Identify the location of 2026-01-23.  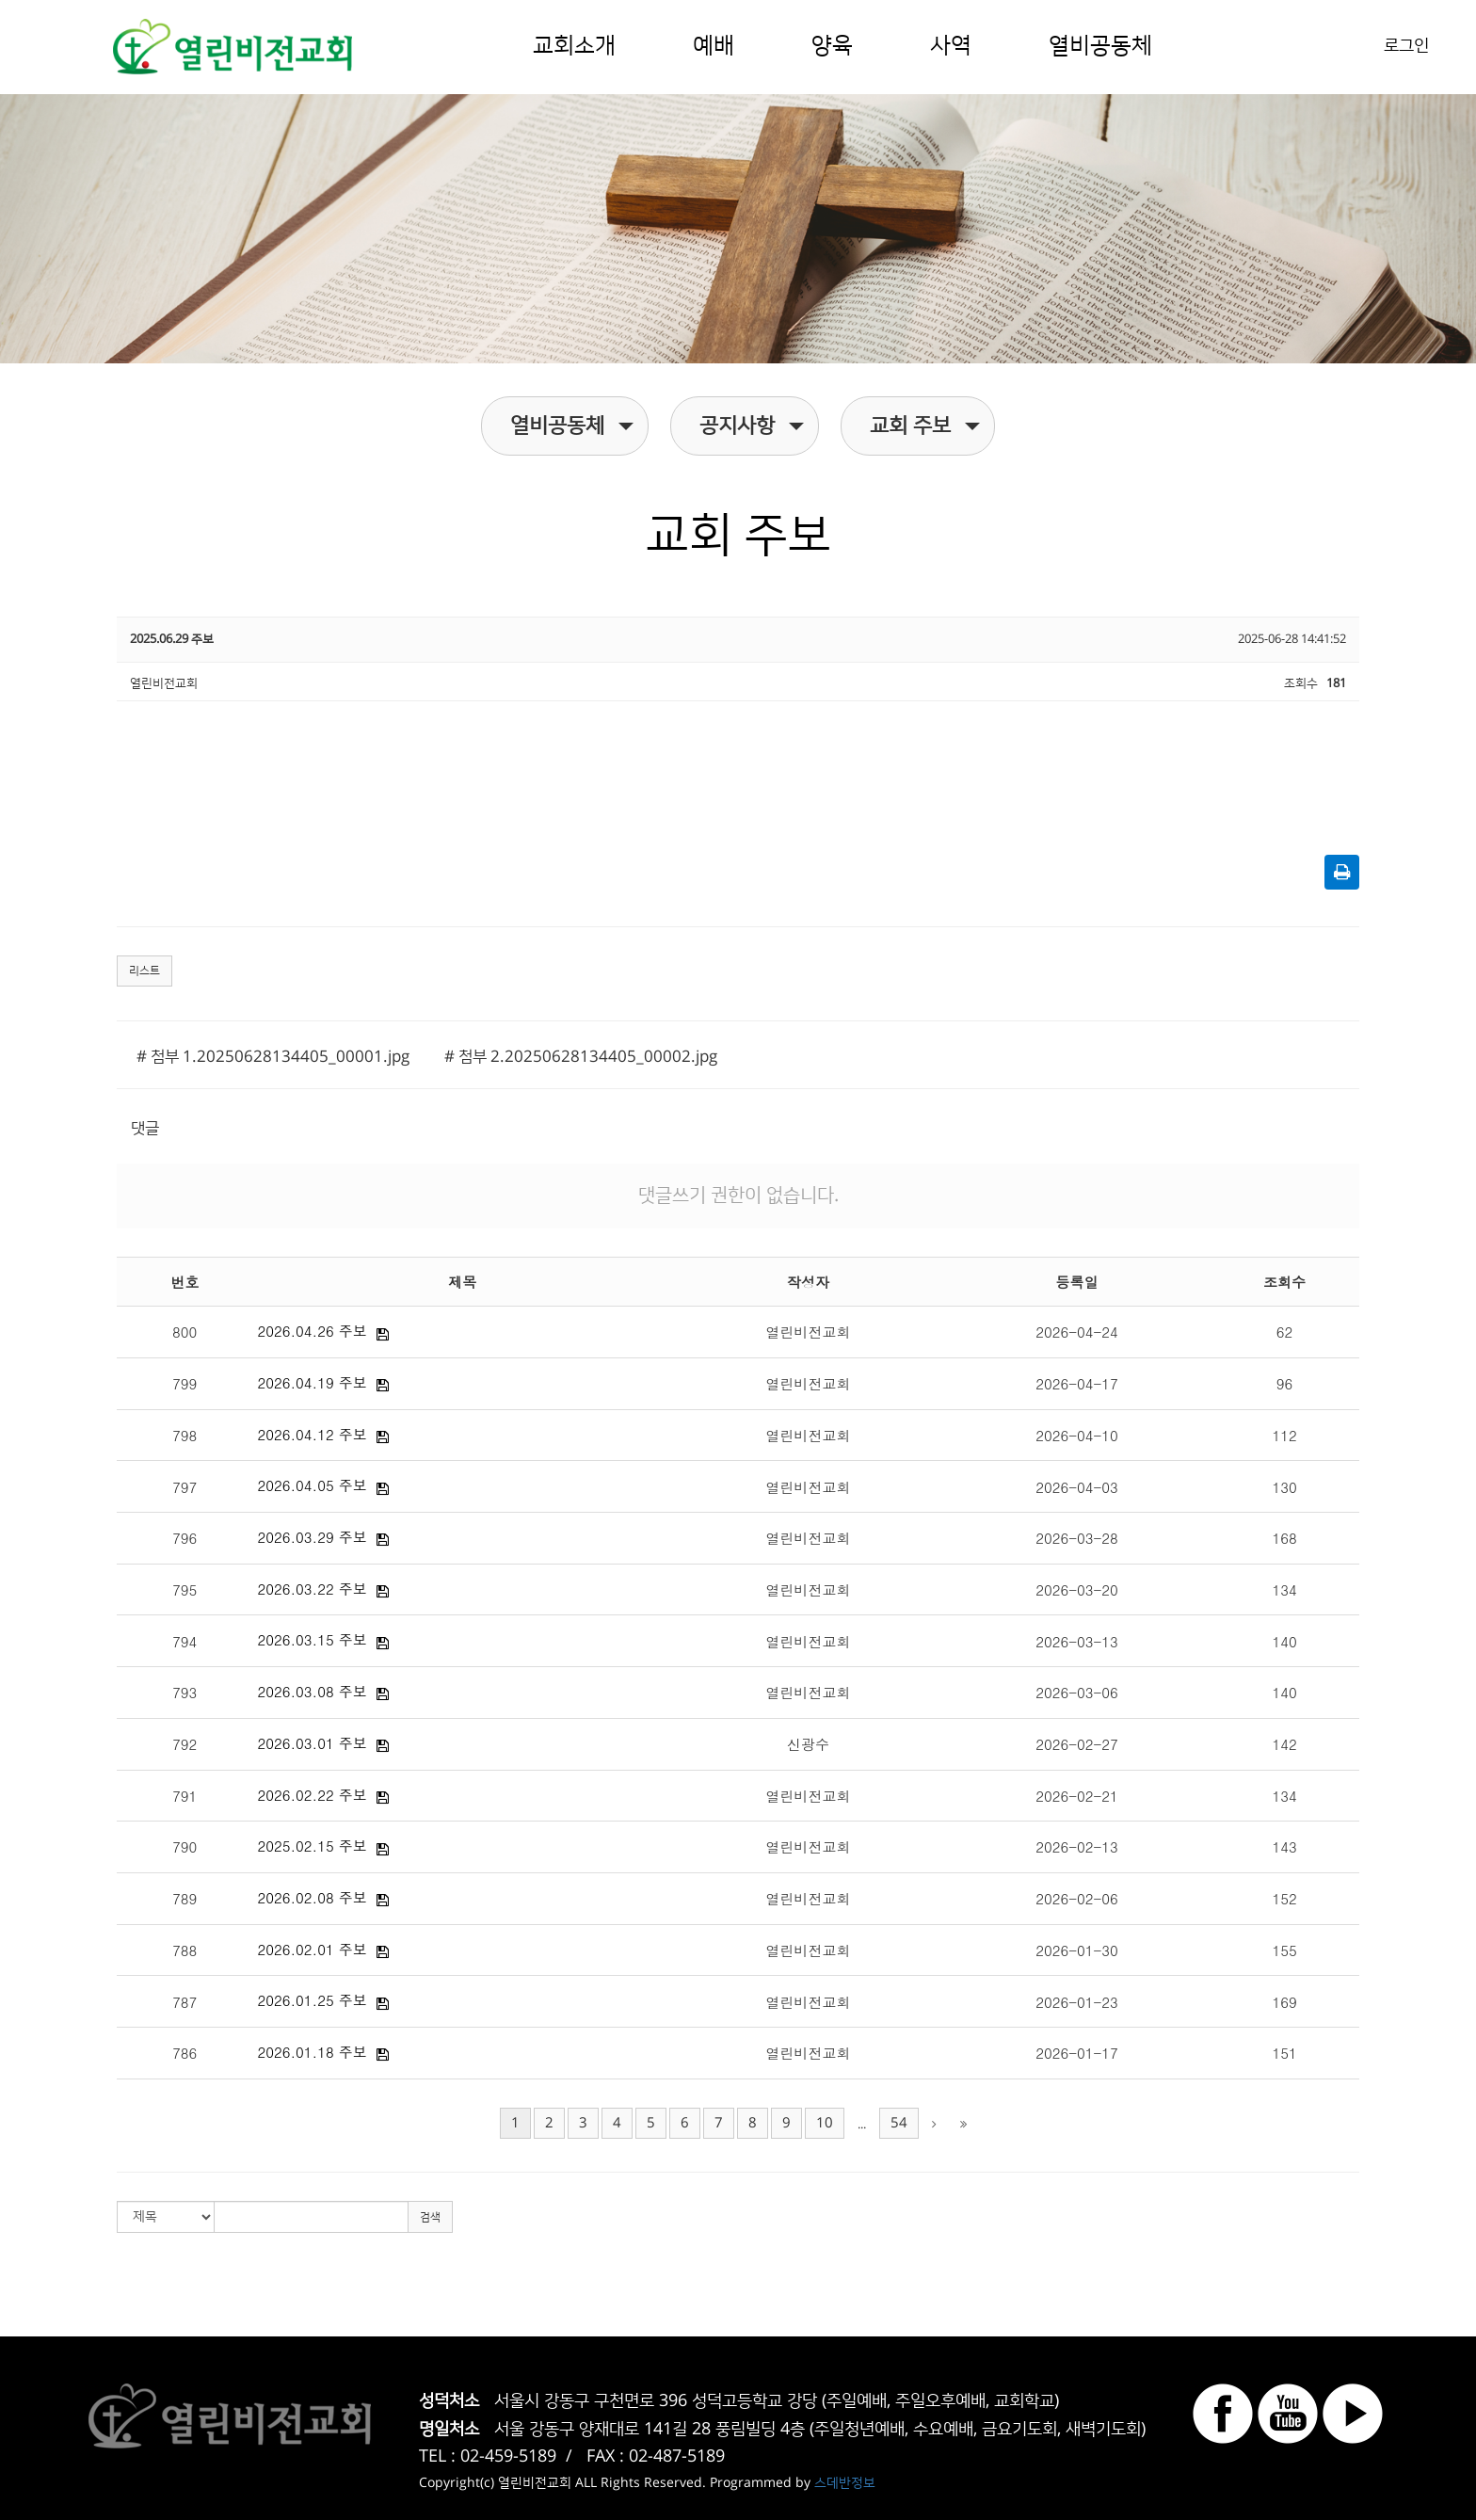
(1076, 2002).